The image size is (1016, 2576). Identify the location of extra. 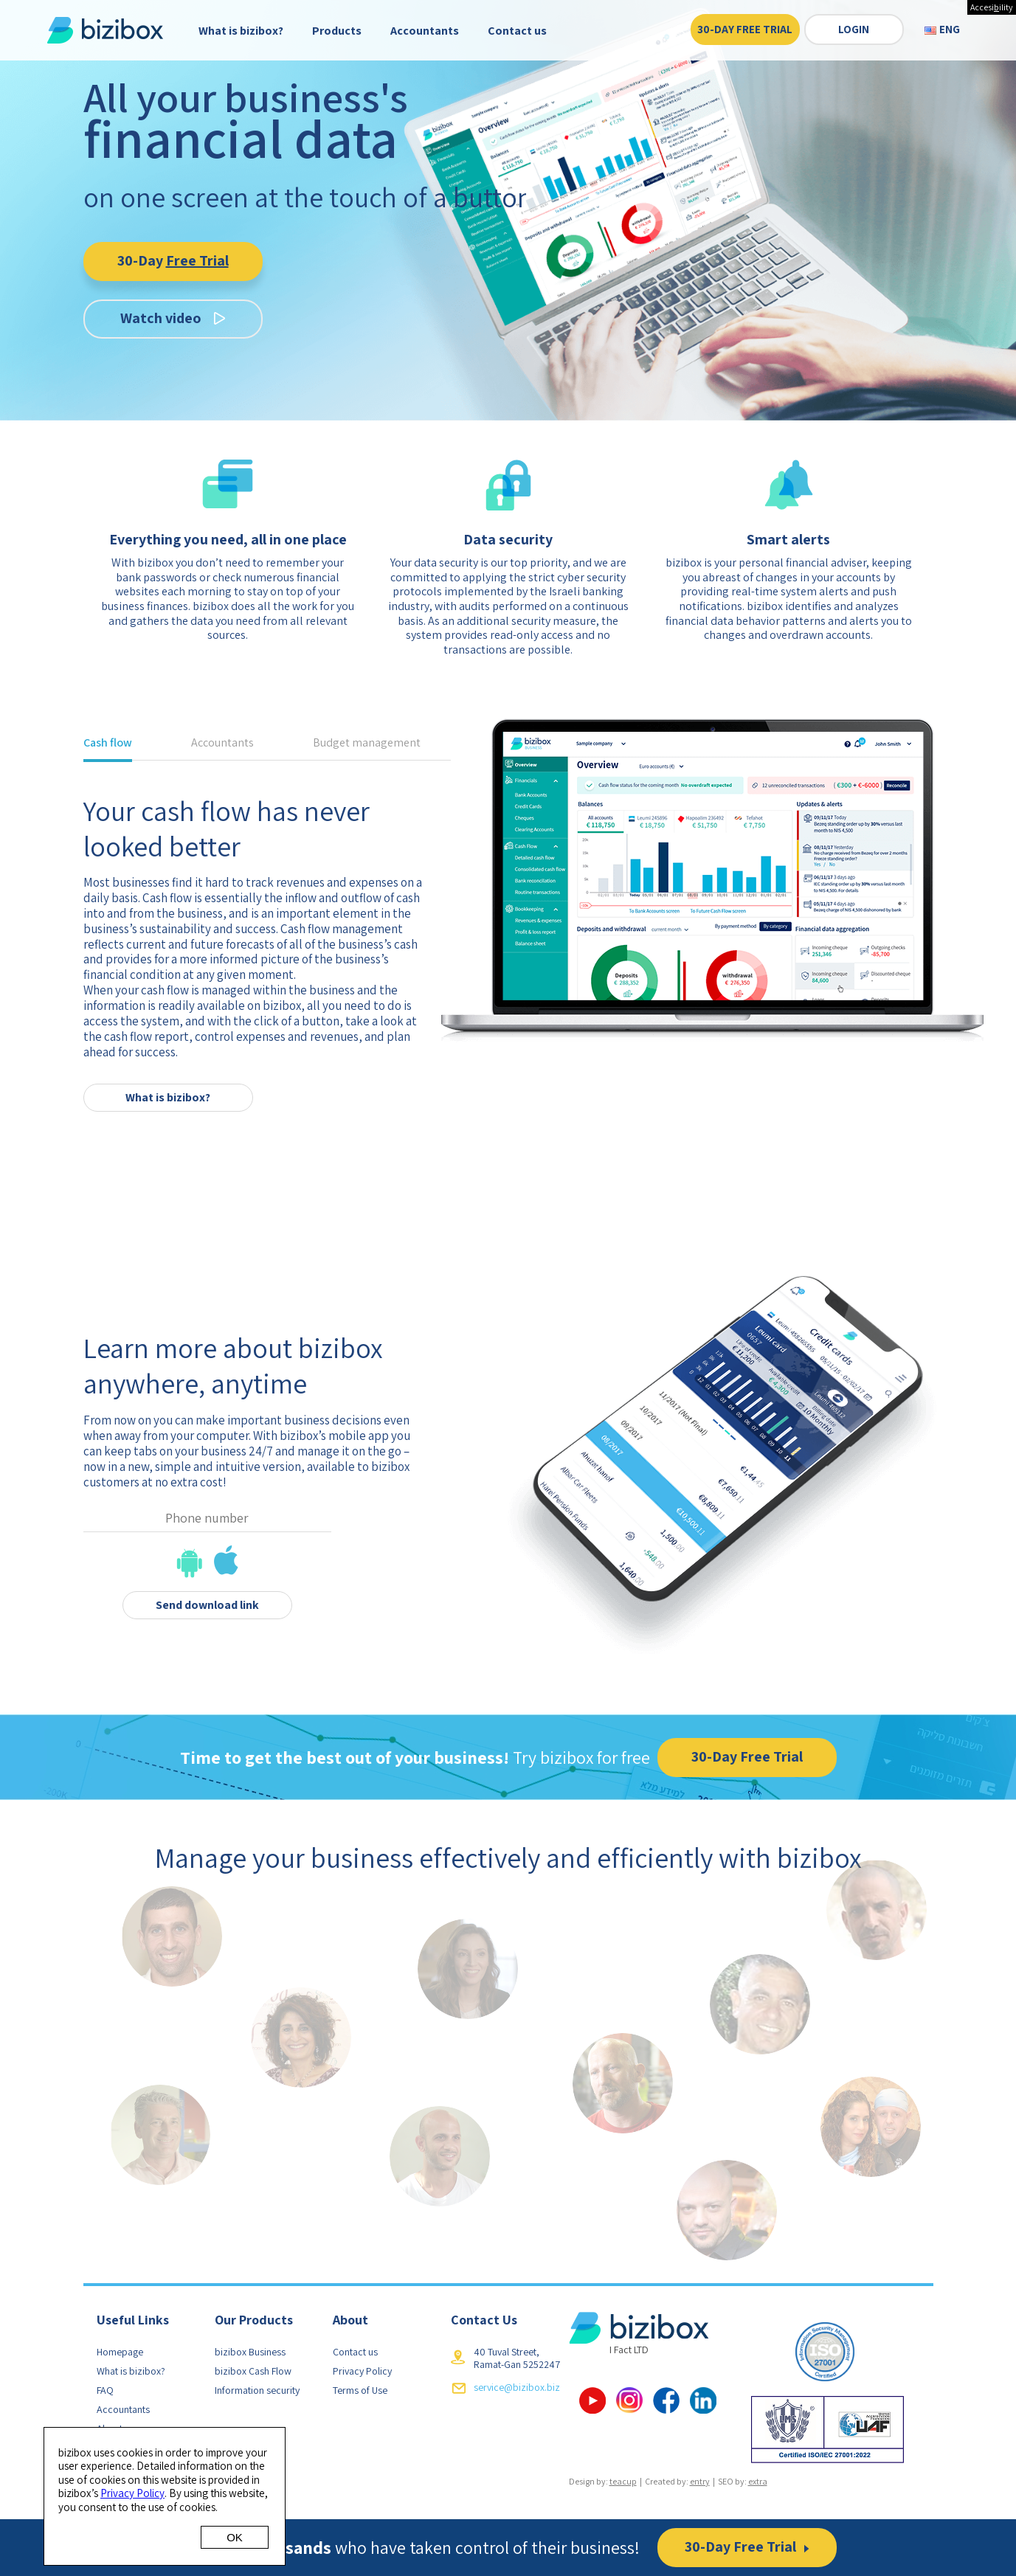
(757, 2481).